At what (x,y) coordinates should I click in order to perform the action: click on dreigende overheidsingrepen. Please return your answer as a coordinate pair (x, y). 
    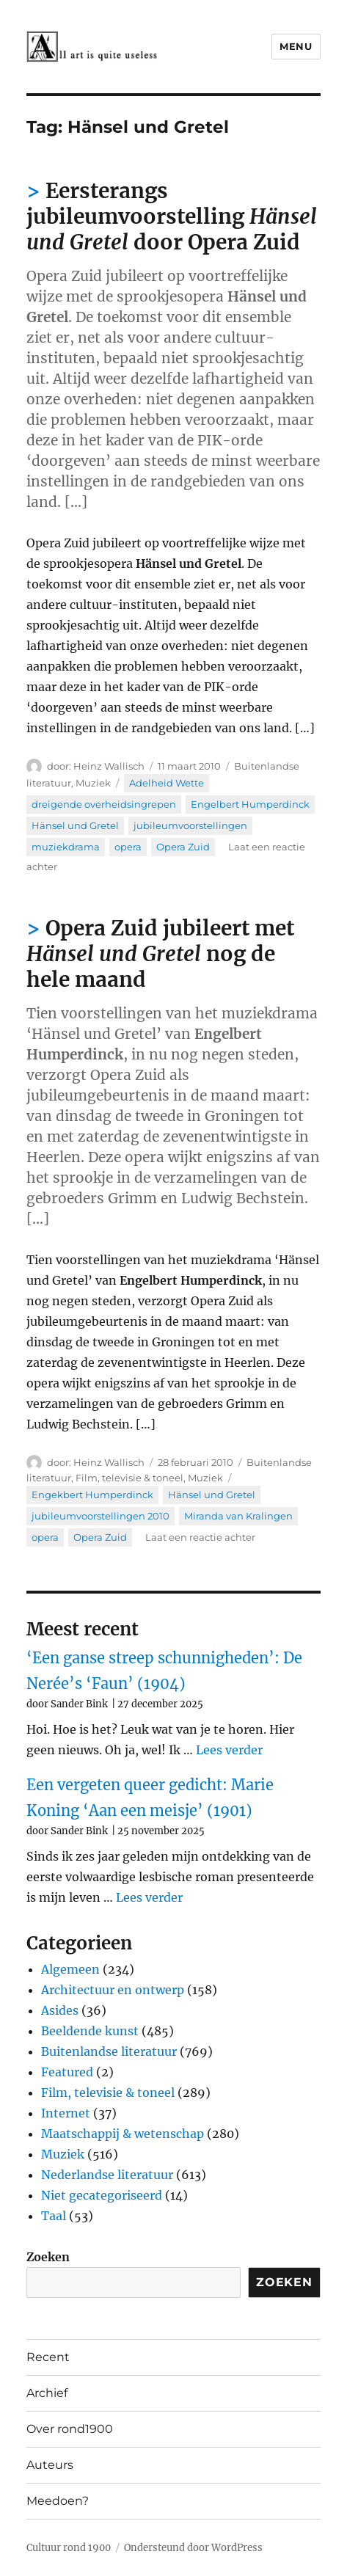
    Looking at the image, I should click on (104, 804).